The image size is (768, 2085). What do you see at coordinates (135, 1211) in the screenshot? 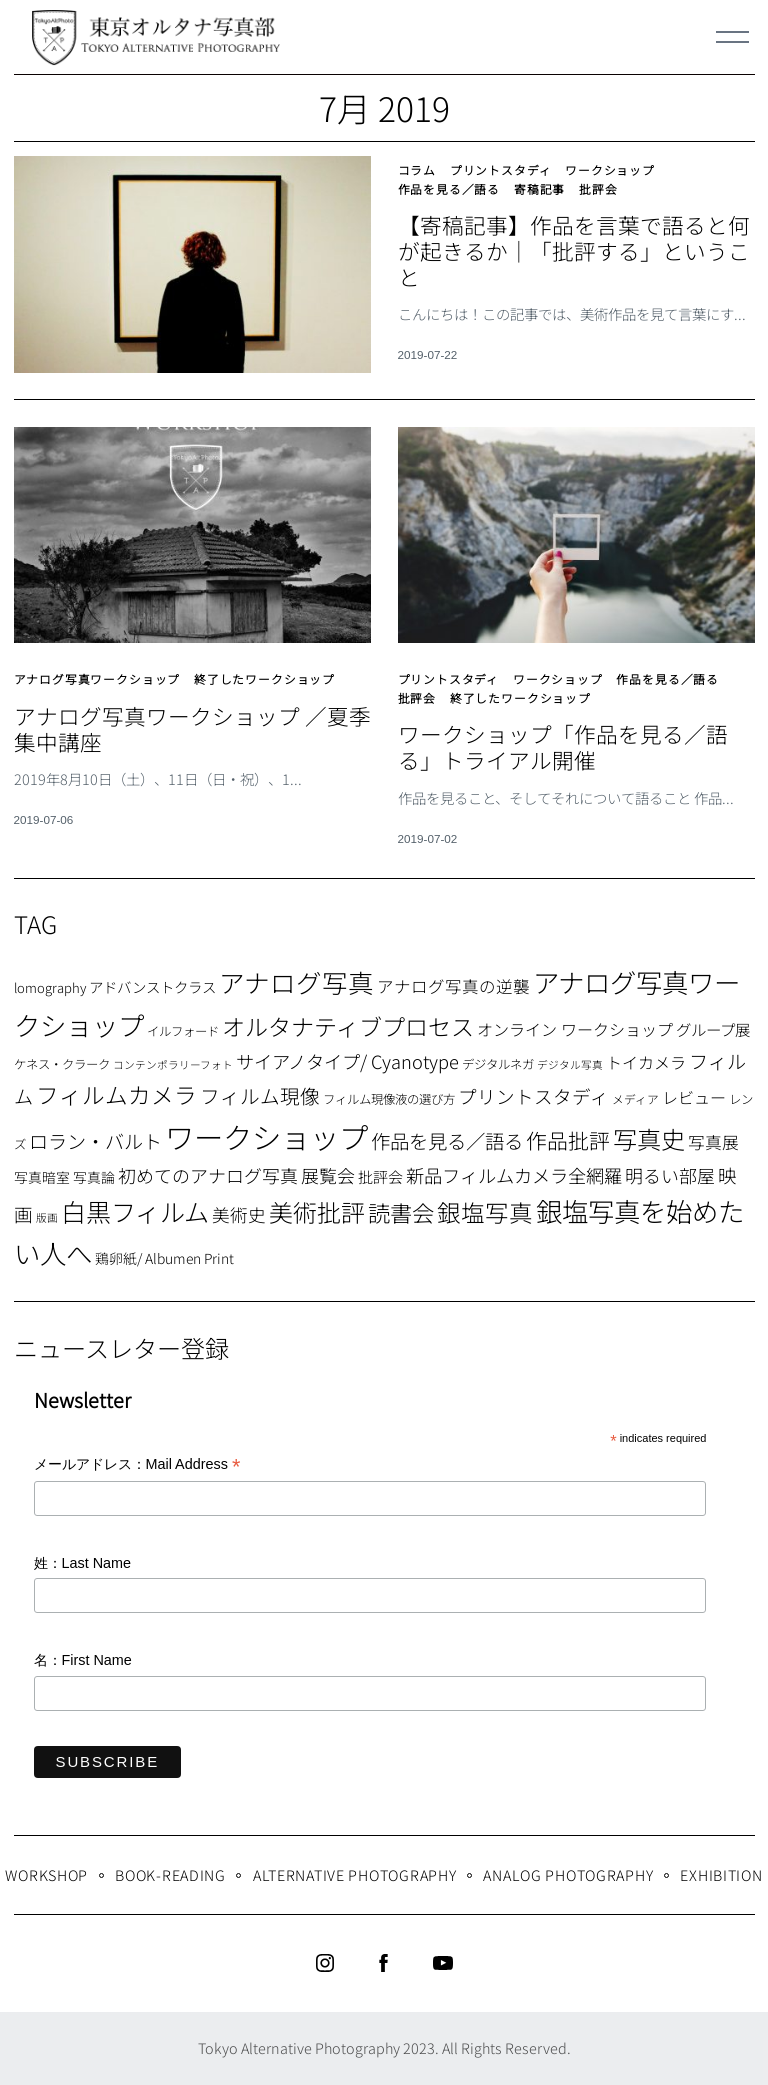
I see `白黒フィルム [白黒フィルム (58個の項目)]` at bounding box center [135, 1211].